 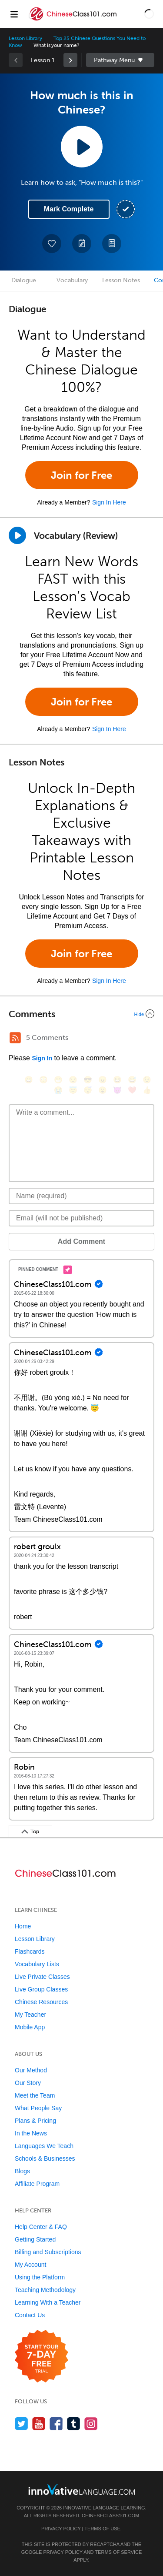 What do you see at coordinates (21, 2423) in the screenshot?
I see `[Follow us on Twitter]` at bounding box center [21, 2423].